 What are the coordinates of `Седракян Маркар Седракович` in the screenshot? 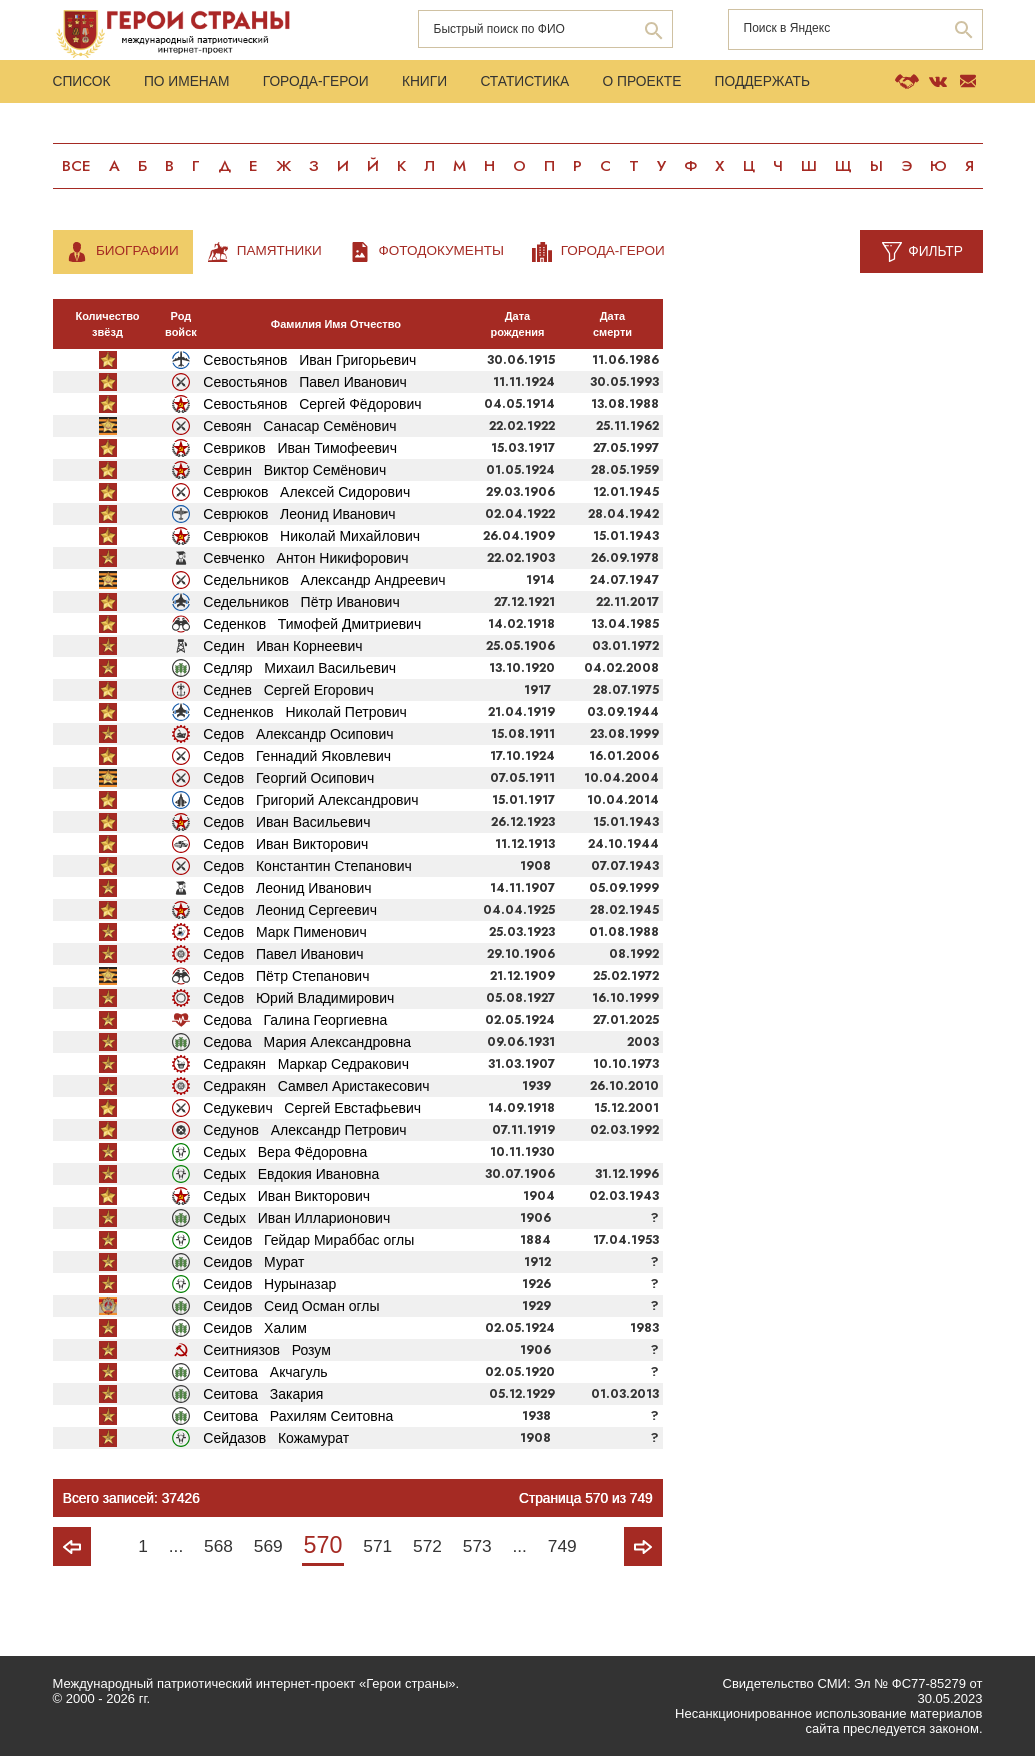 It's located at (306, 1069).